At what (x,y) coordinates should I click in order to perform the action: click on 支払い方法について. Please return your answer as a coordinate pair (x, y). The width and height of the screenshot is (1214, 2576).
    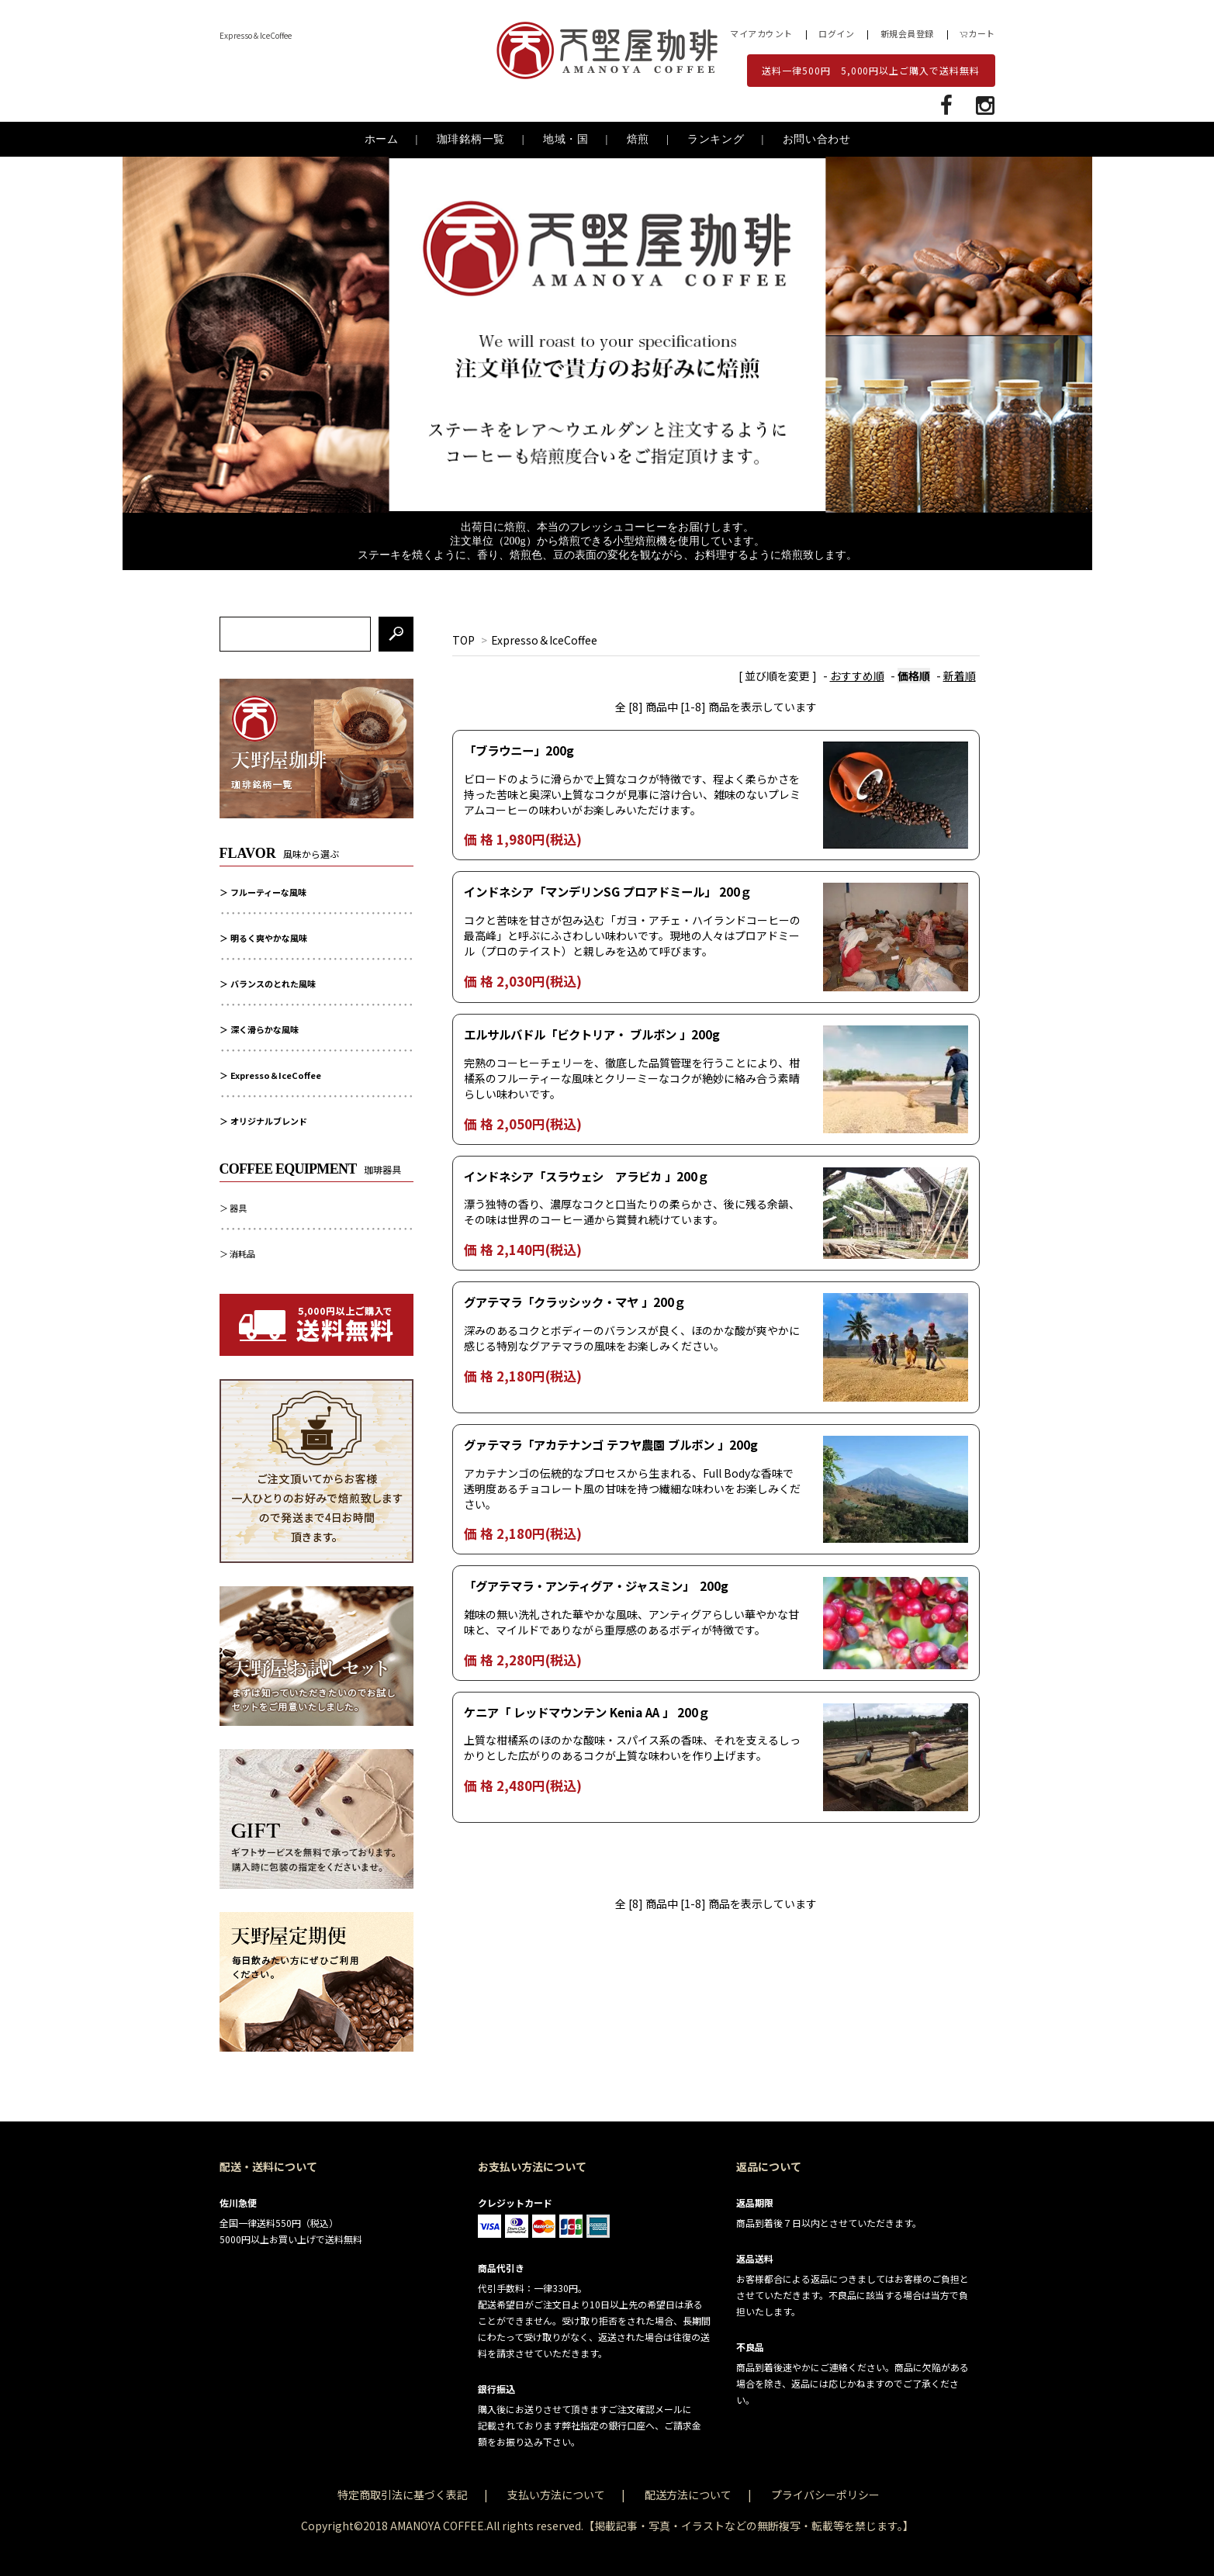
    Looking at the image, I should click on (556, 2494).